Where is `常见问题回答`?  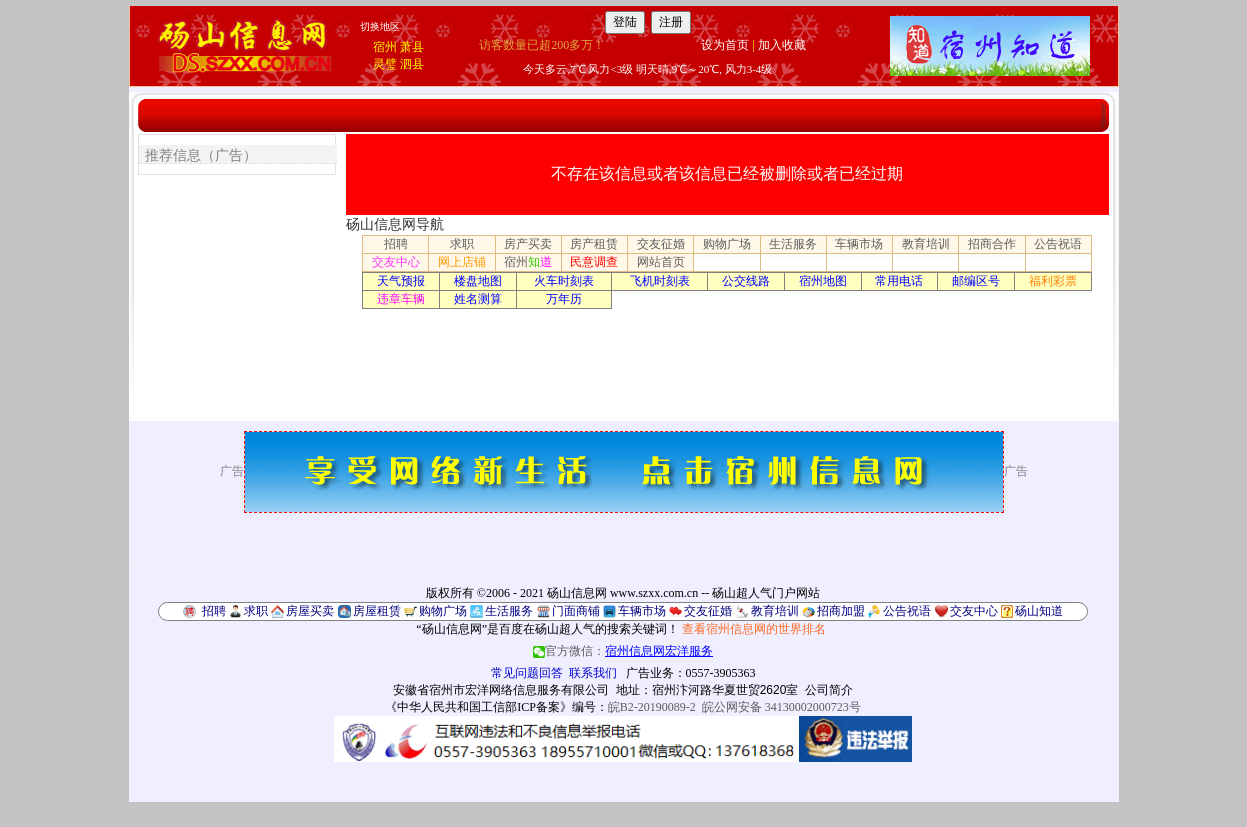
常见问题回答 is located at coordinates (527, 673).